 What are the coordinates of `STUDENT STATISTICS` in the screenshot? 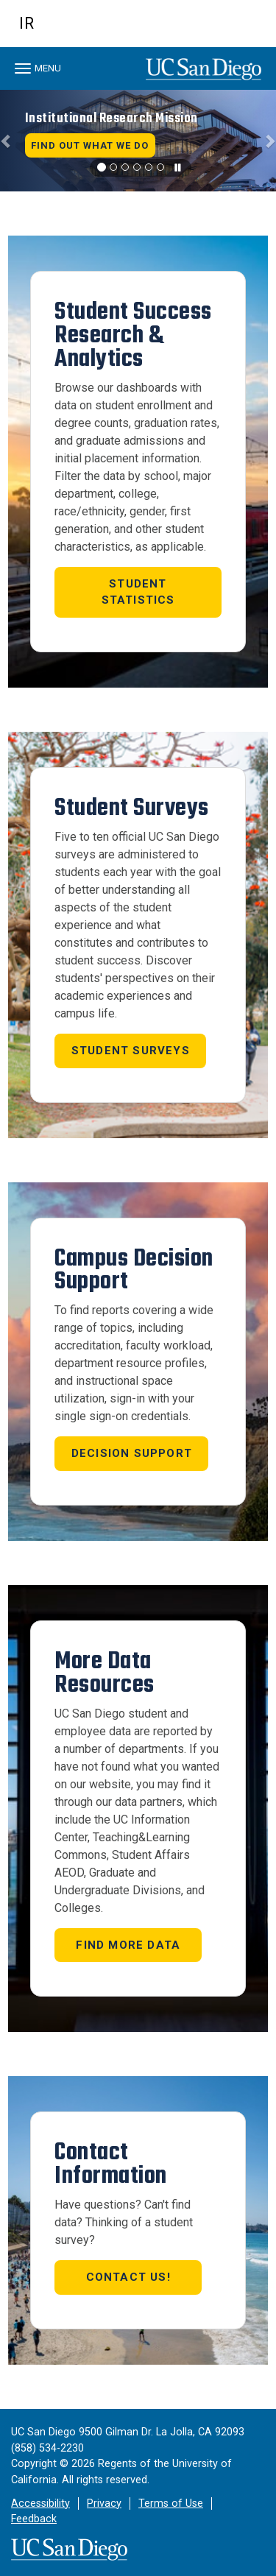 It's located at (138, 592).